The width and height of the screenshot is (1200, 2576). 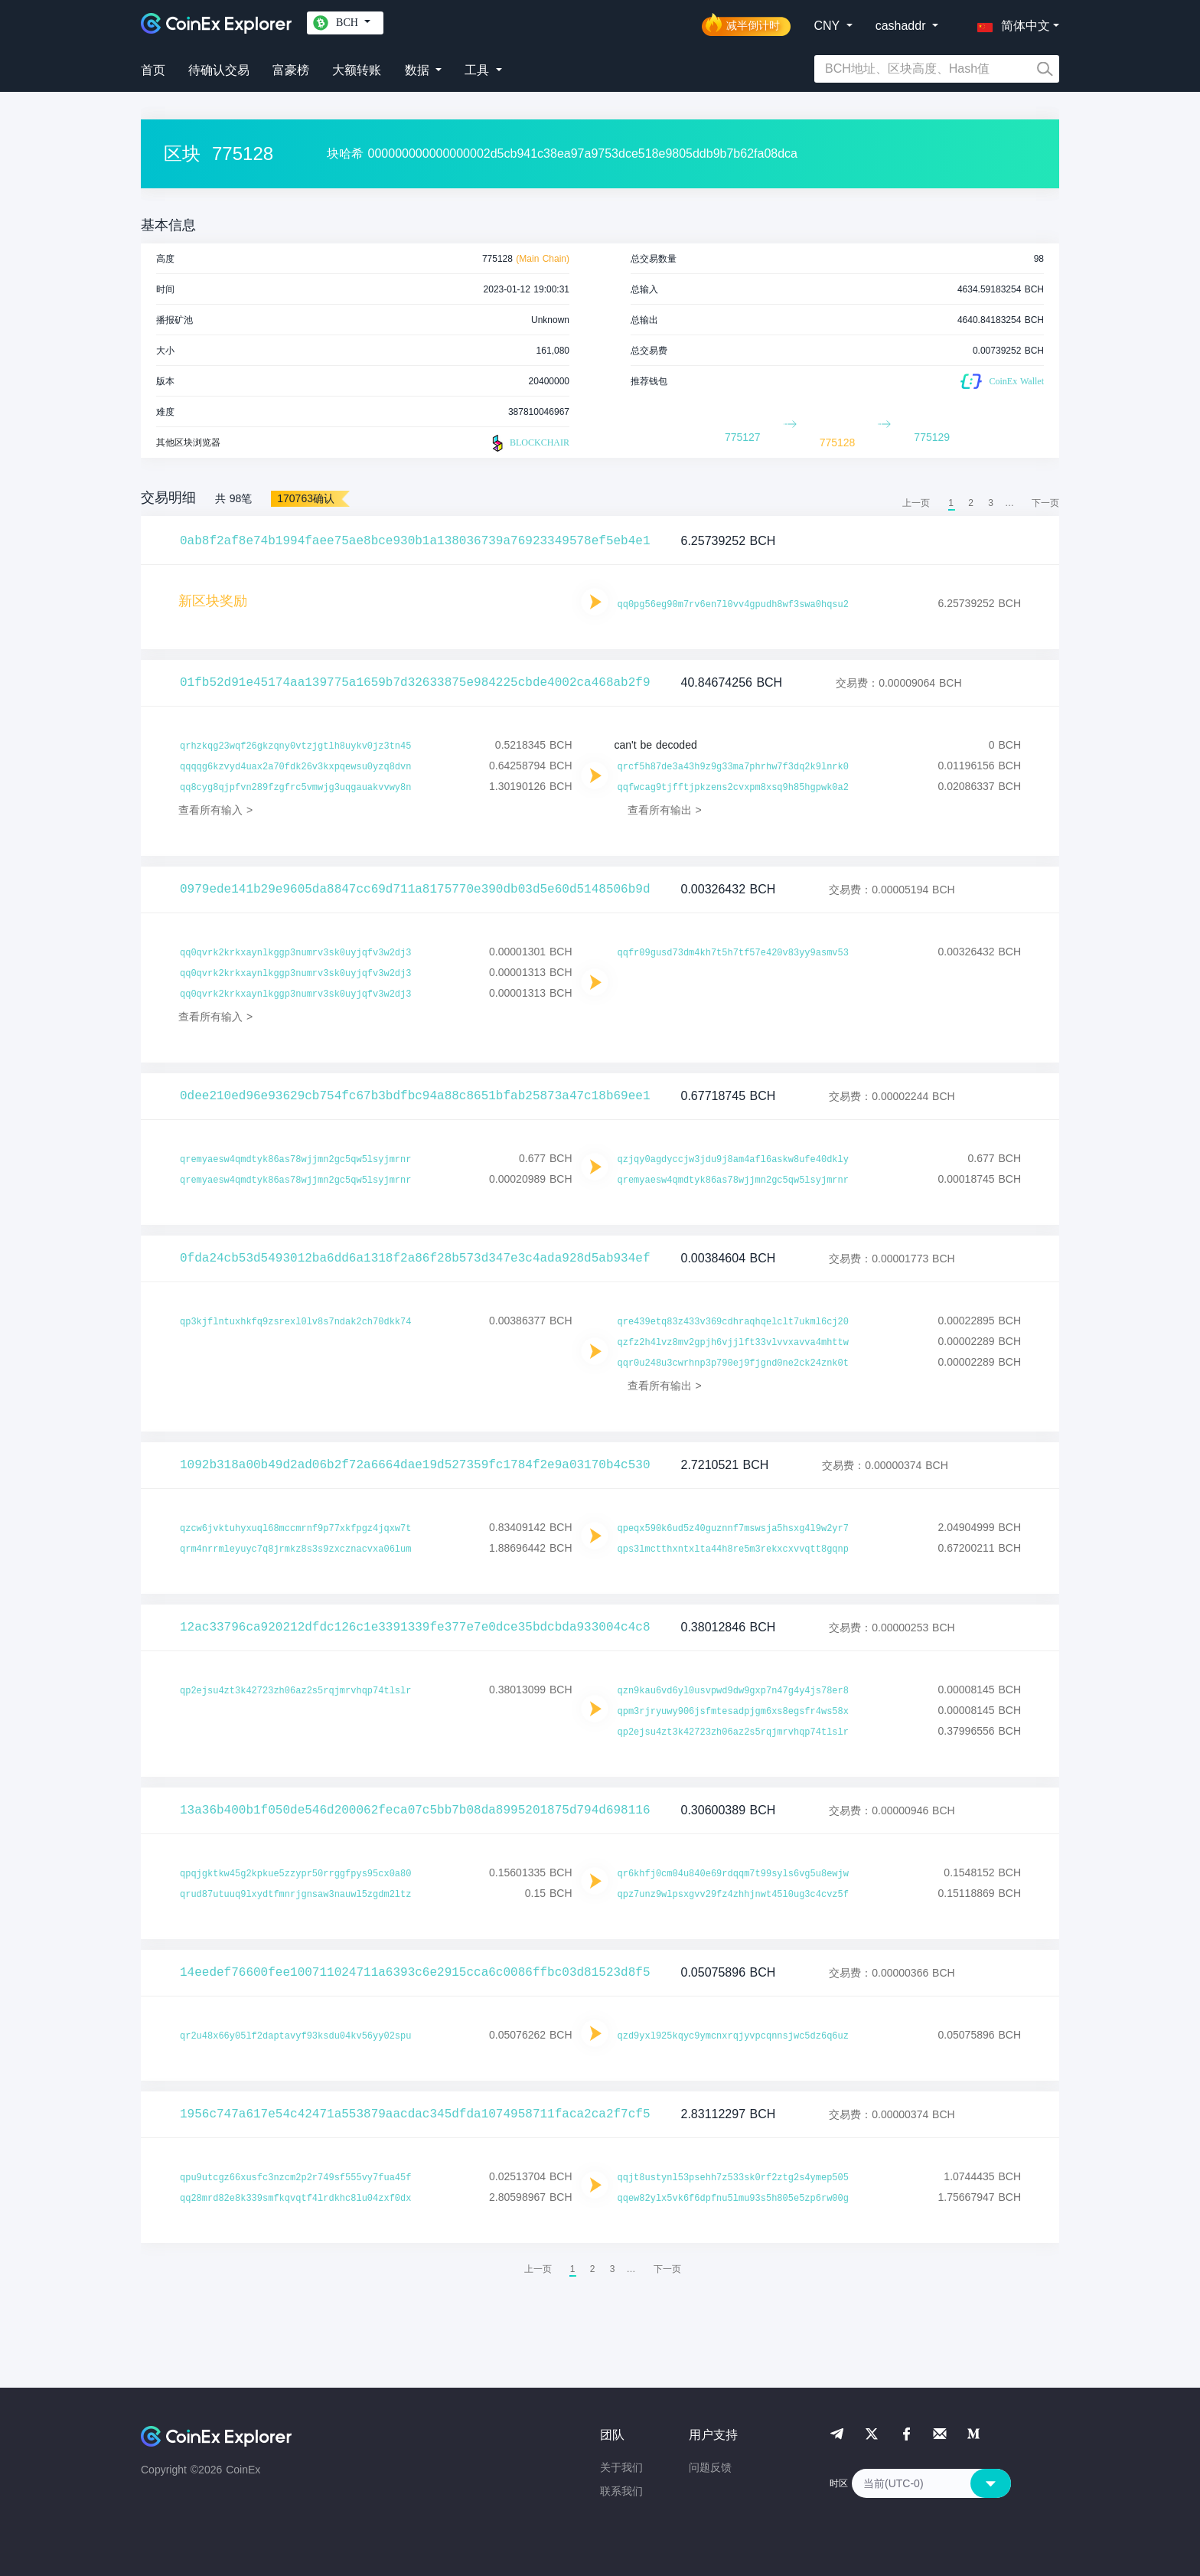 What do you see at coordinates (295, 2178) in the screenshot?
I see `qpu9utcgz66xusfc3nzcm2p2r749sf555vy7fua45f` at bounding box center [295, 2178].